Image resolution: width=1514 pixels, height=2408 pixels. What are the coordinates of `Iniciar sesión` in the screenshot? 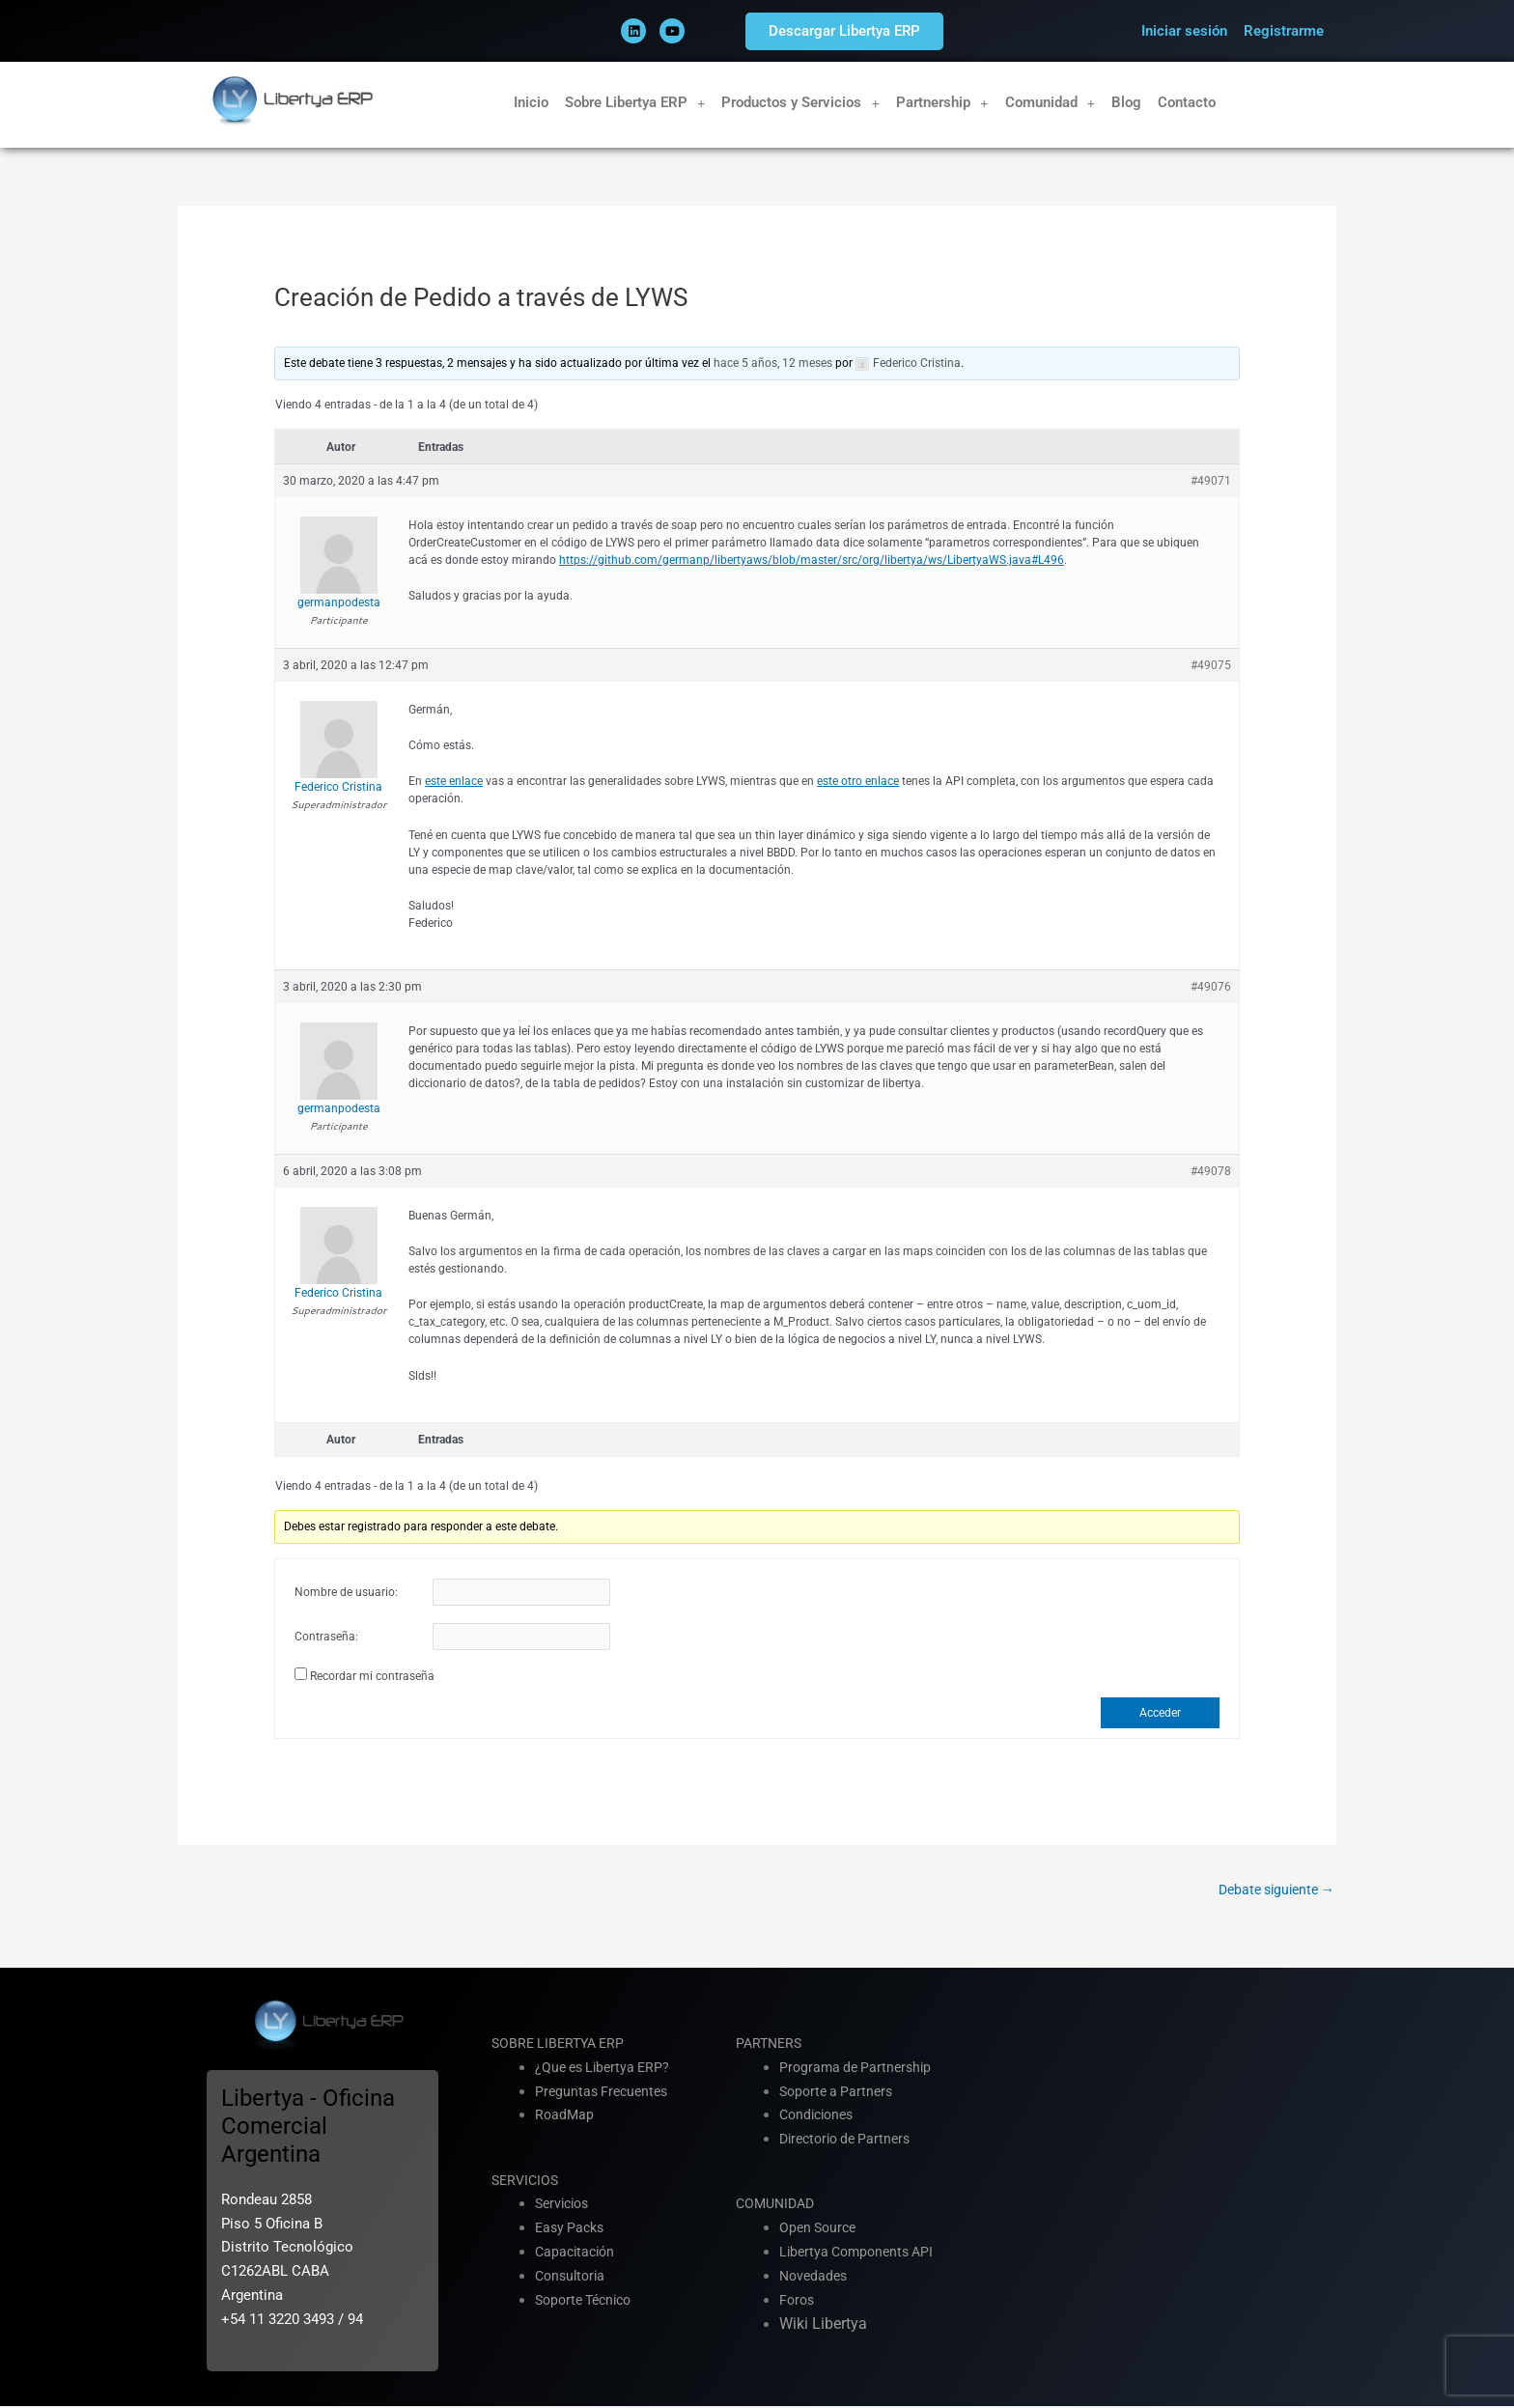 It's located at (1184, 31).